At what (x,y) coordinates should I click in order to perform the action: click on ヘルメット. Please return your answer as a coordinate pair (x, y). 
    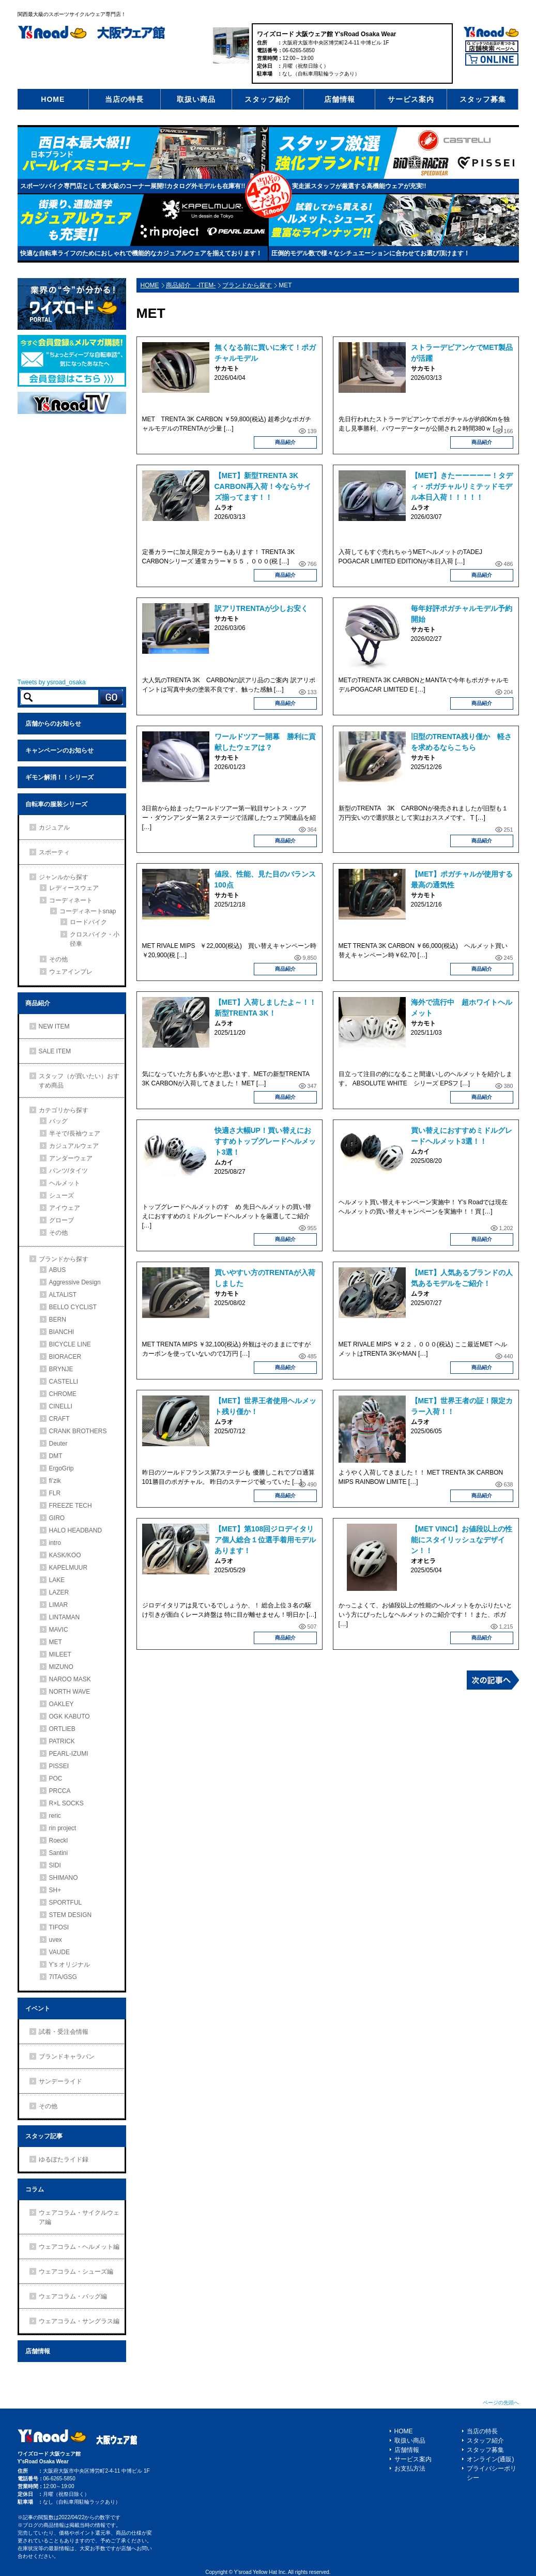
    Looking at the image, I should click on (64, 1183).